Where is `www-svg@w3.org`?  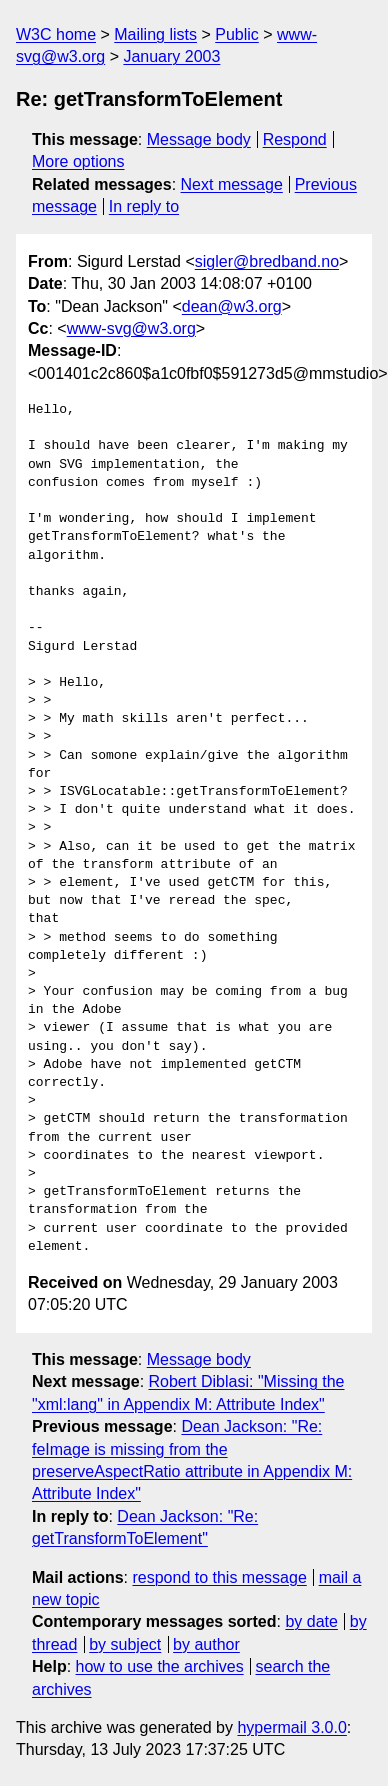 www-svg@w3.org is located at coordinates (131, 328).